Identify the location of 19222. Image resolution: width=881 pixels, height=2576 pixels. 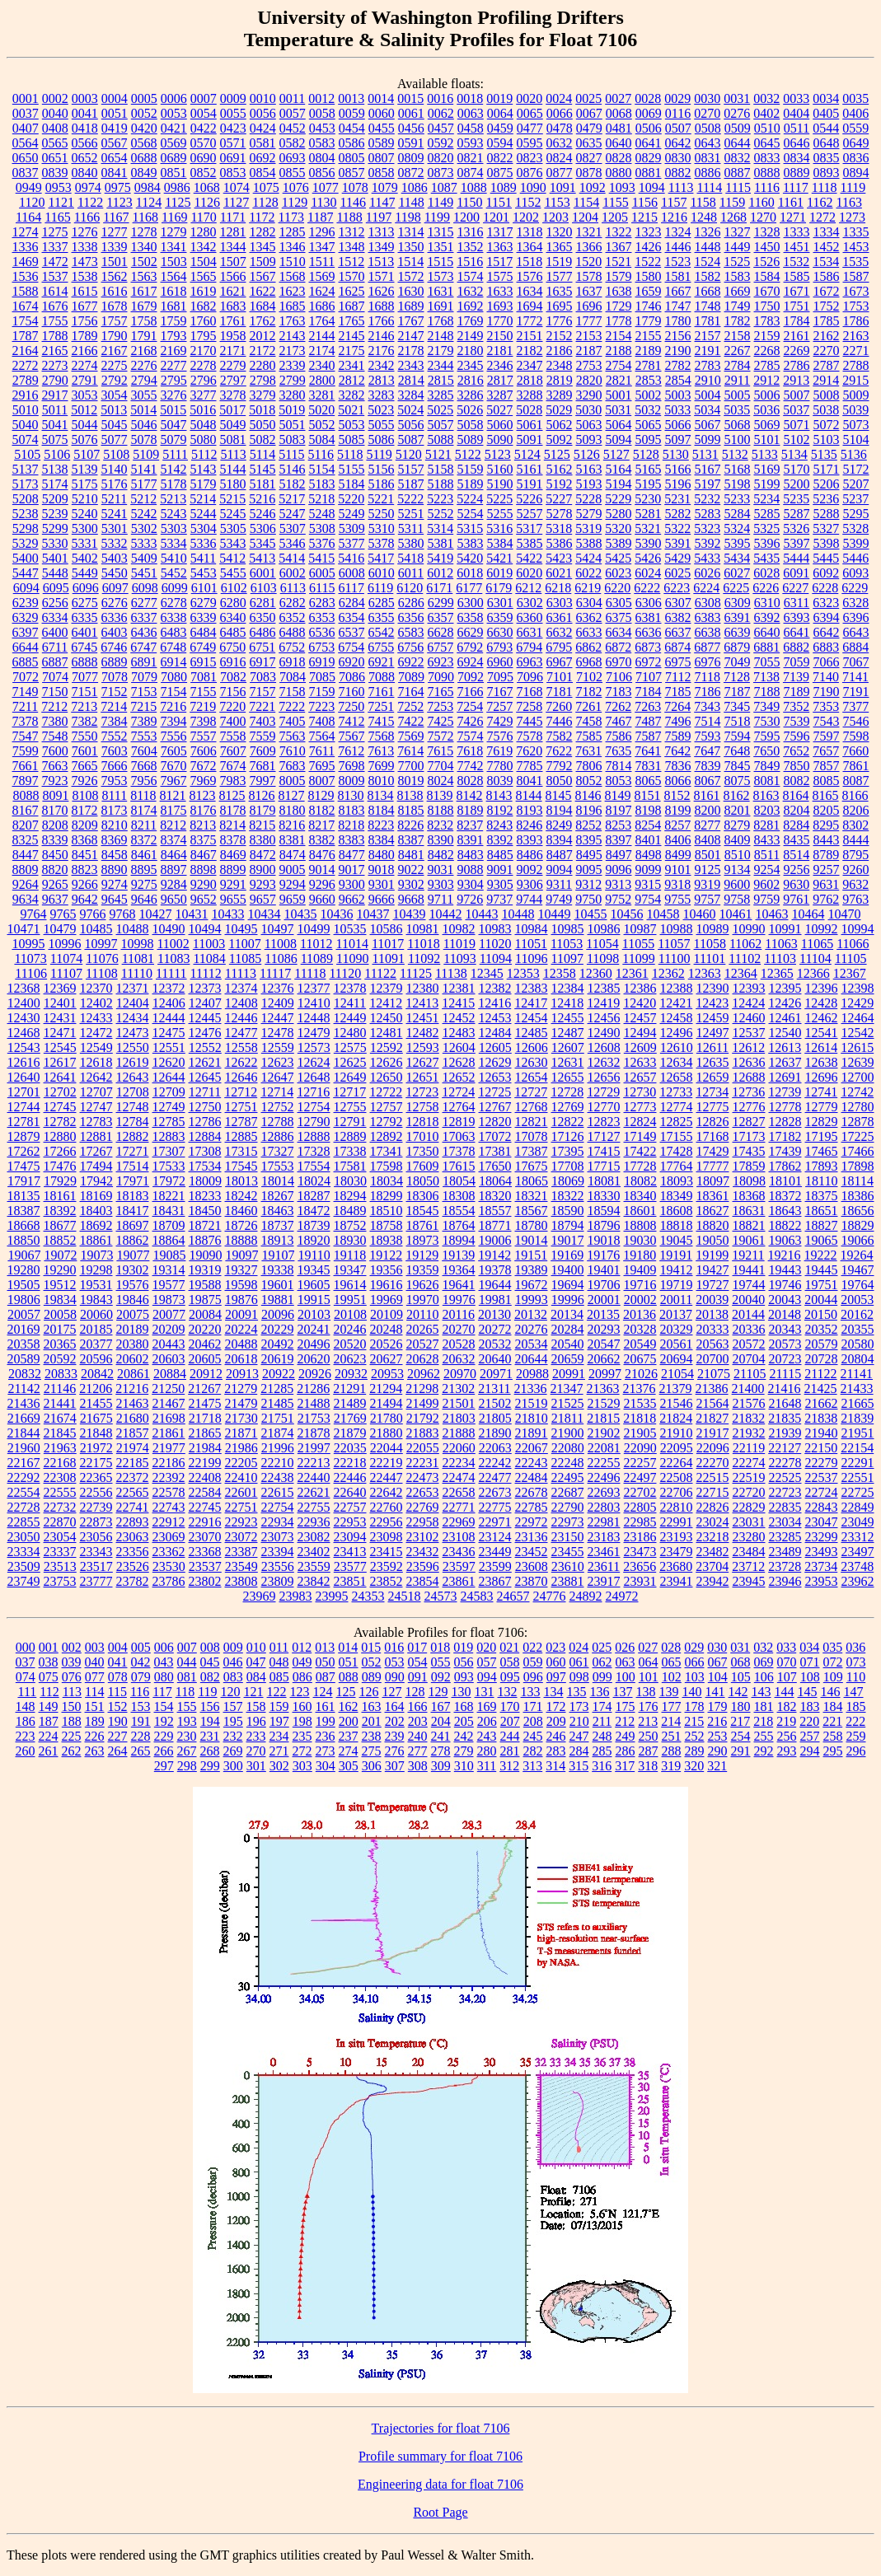
(820, 1255).